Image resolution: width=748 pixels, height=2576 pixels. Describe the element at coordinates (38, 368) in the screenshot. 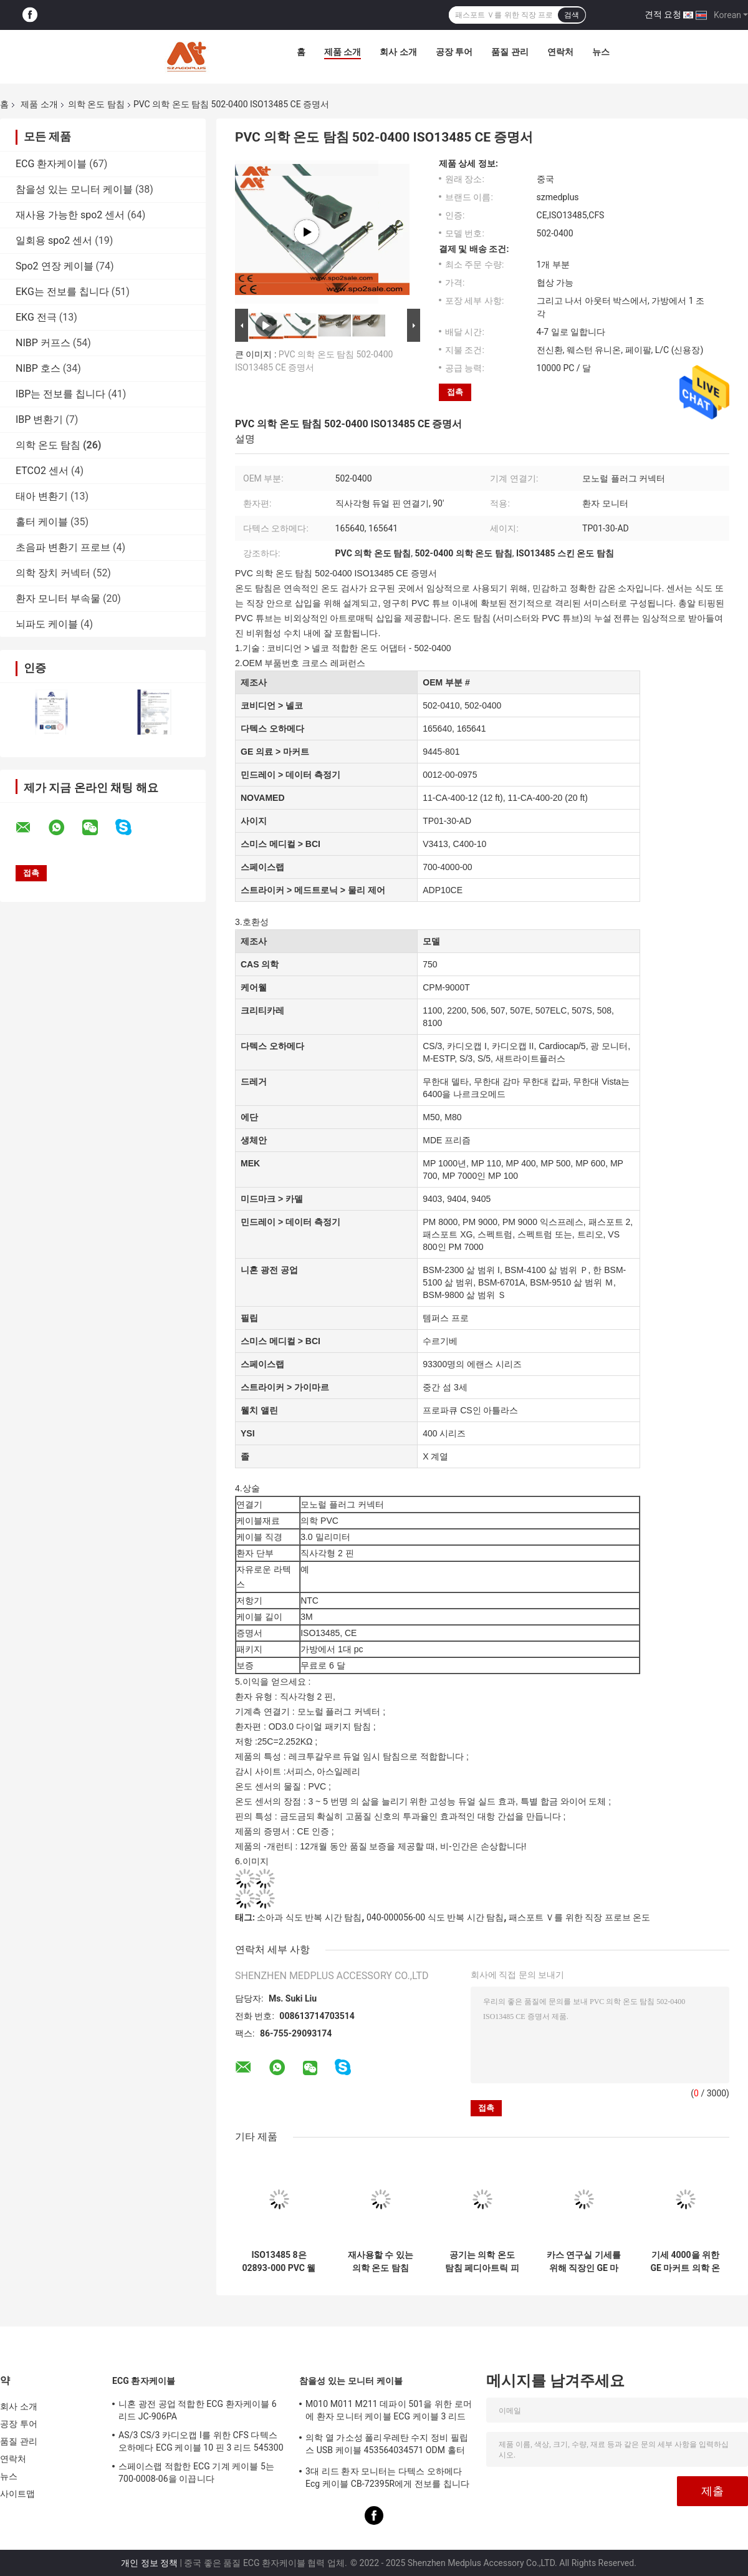

I see `NIBP 호스` at that location.